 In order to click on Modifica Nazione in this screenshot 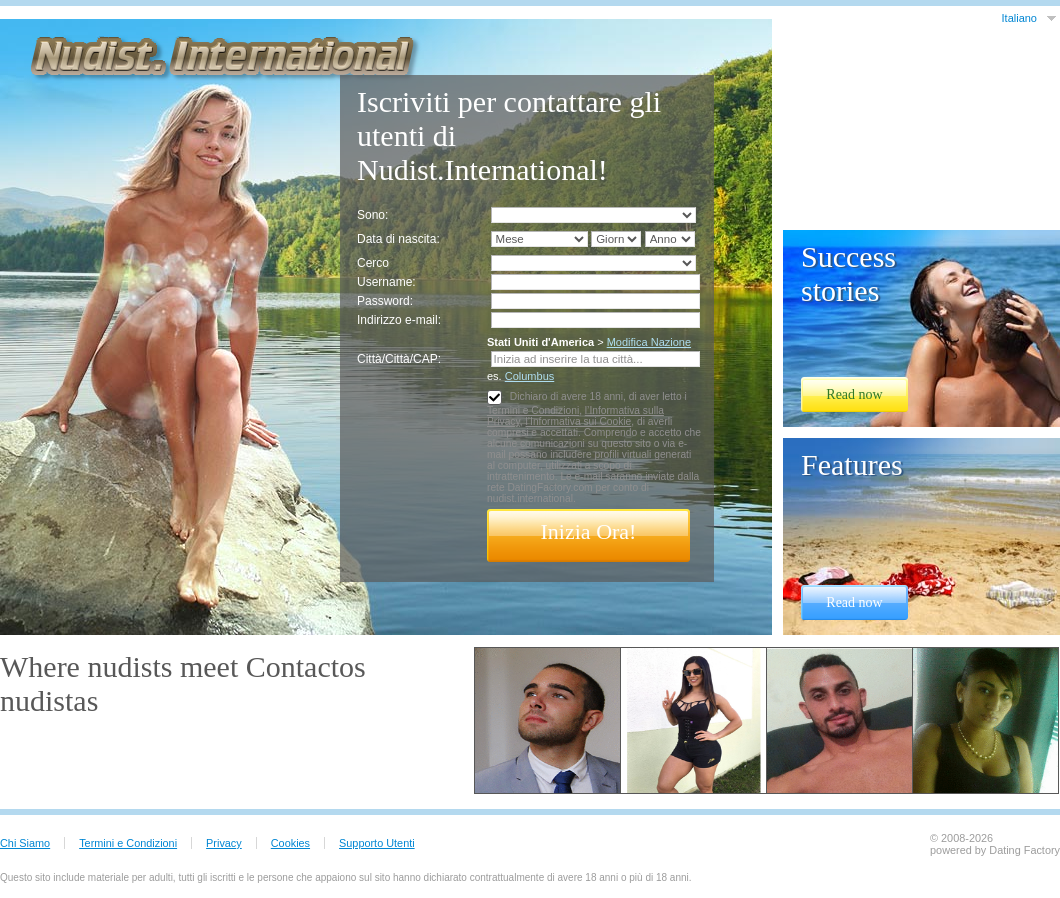, I will do `click(649, 342)`.